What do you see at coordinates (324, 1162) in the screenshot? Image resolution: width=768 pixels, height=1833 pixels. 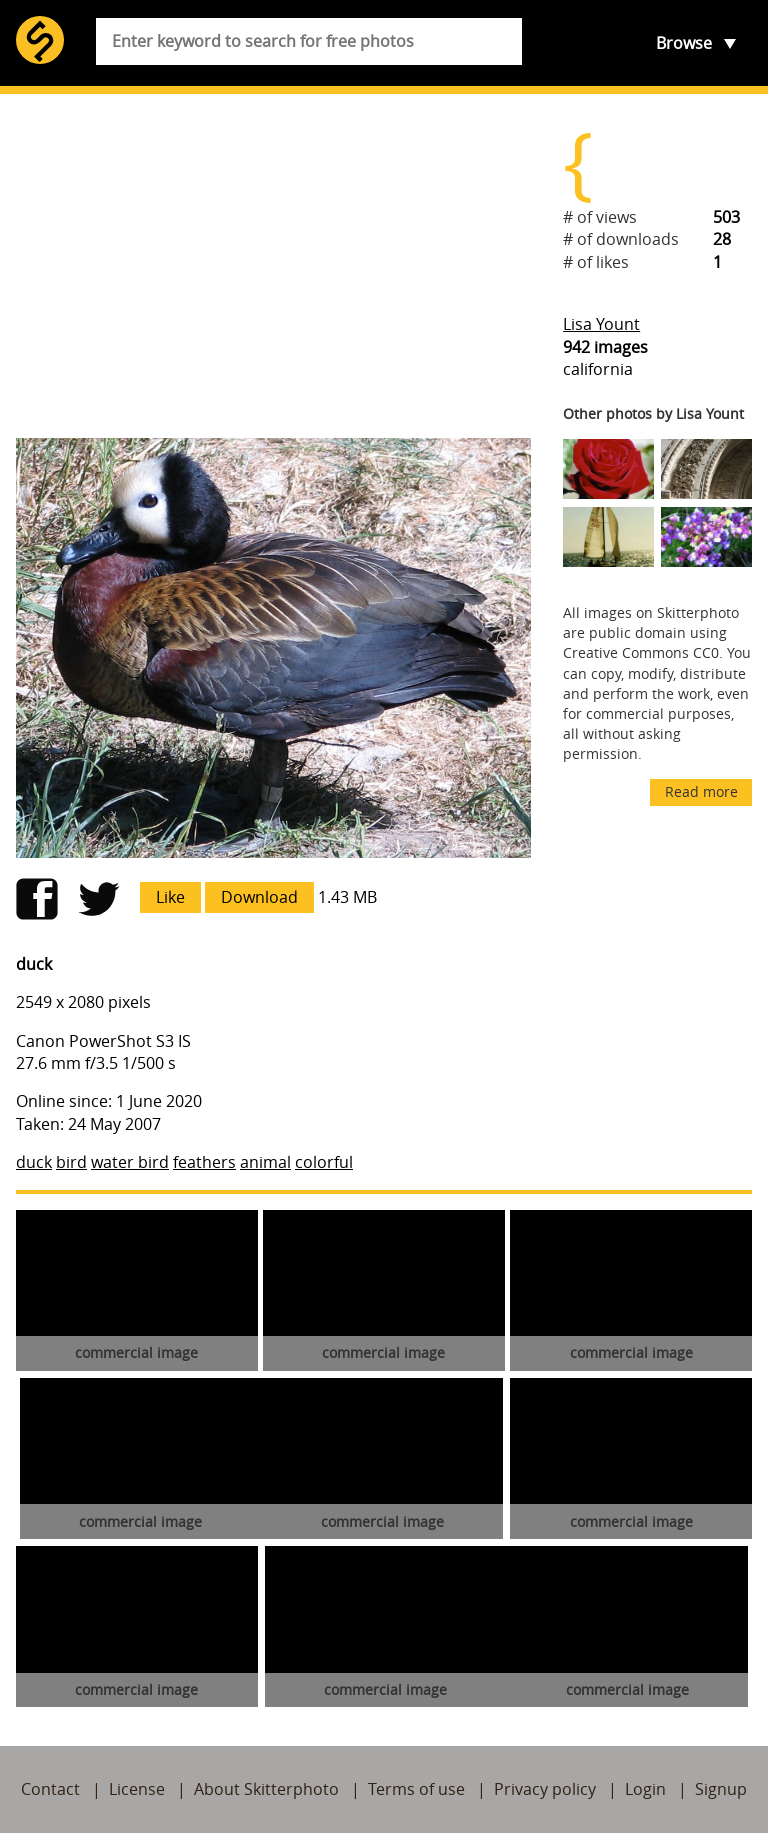 I see `colorful` at bounding box center [324, 1162].